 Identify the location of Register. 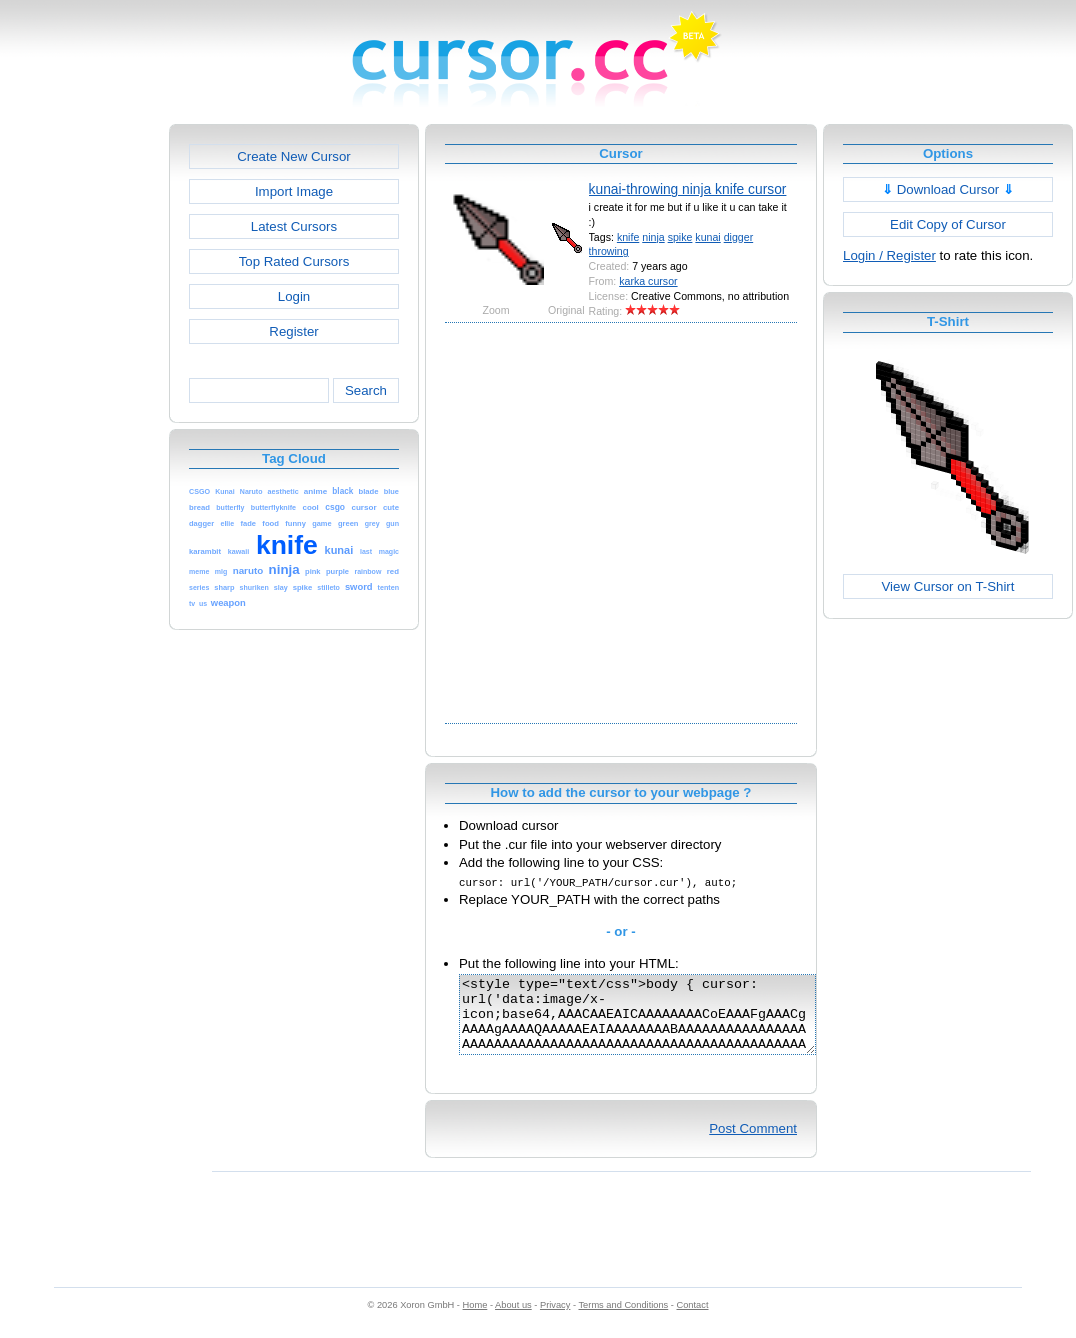
(293, 331).